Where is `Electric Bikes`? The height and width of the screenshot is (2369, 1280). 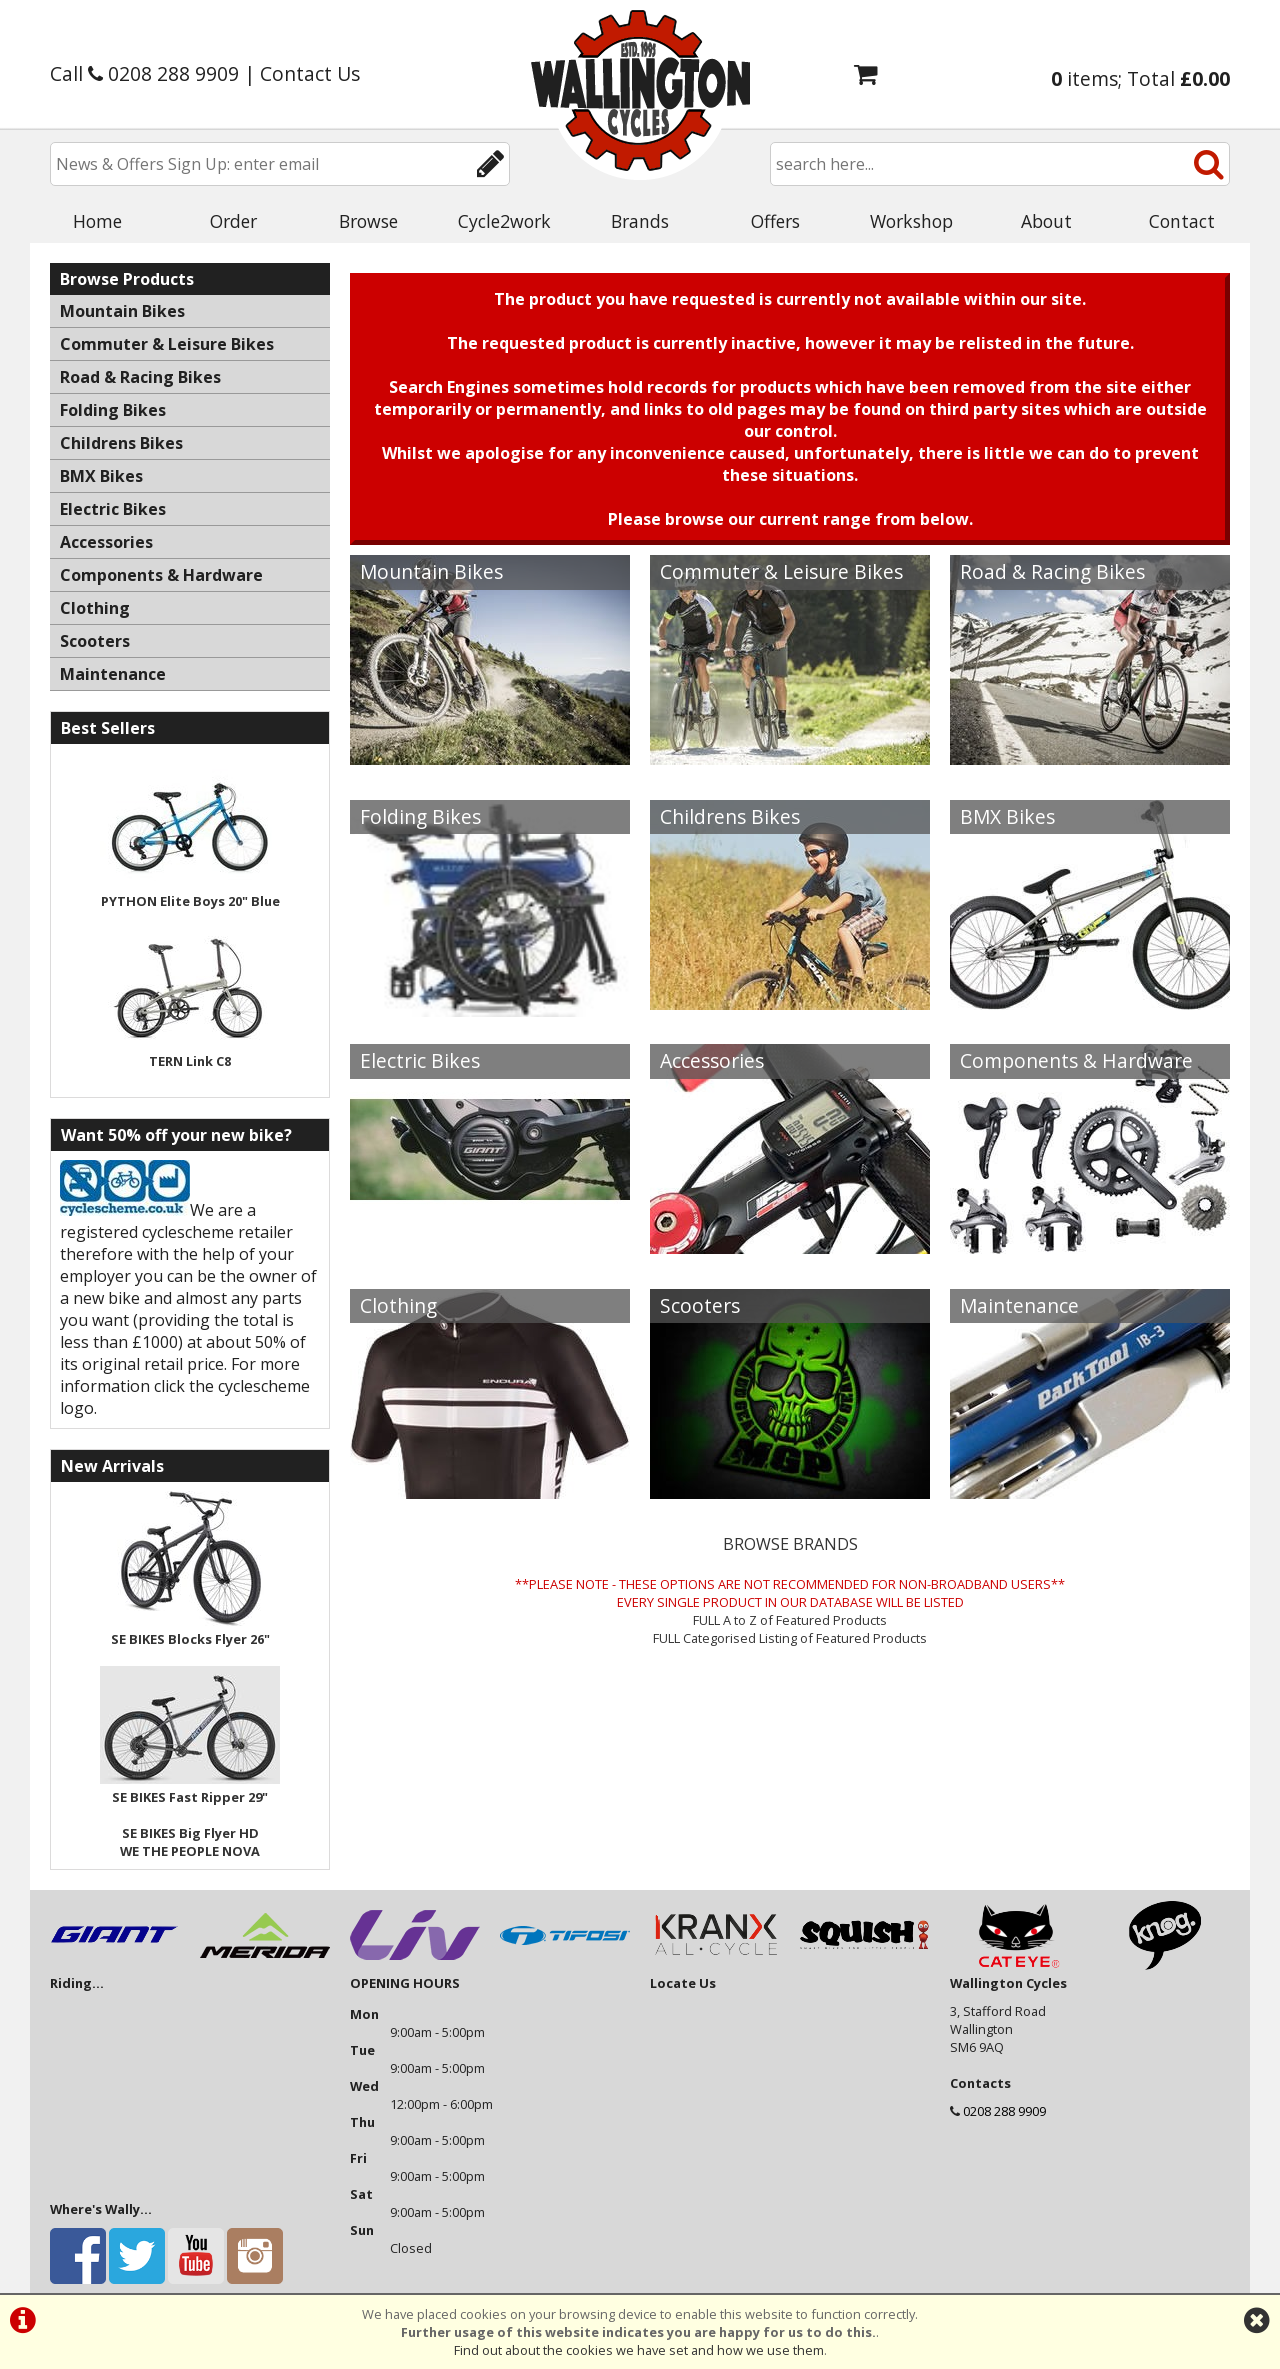
Electric Bikes is located at coordinates (420, 1060).